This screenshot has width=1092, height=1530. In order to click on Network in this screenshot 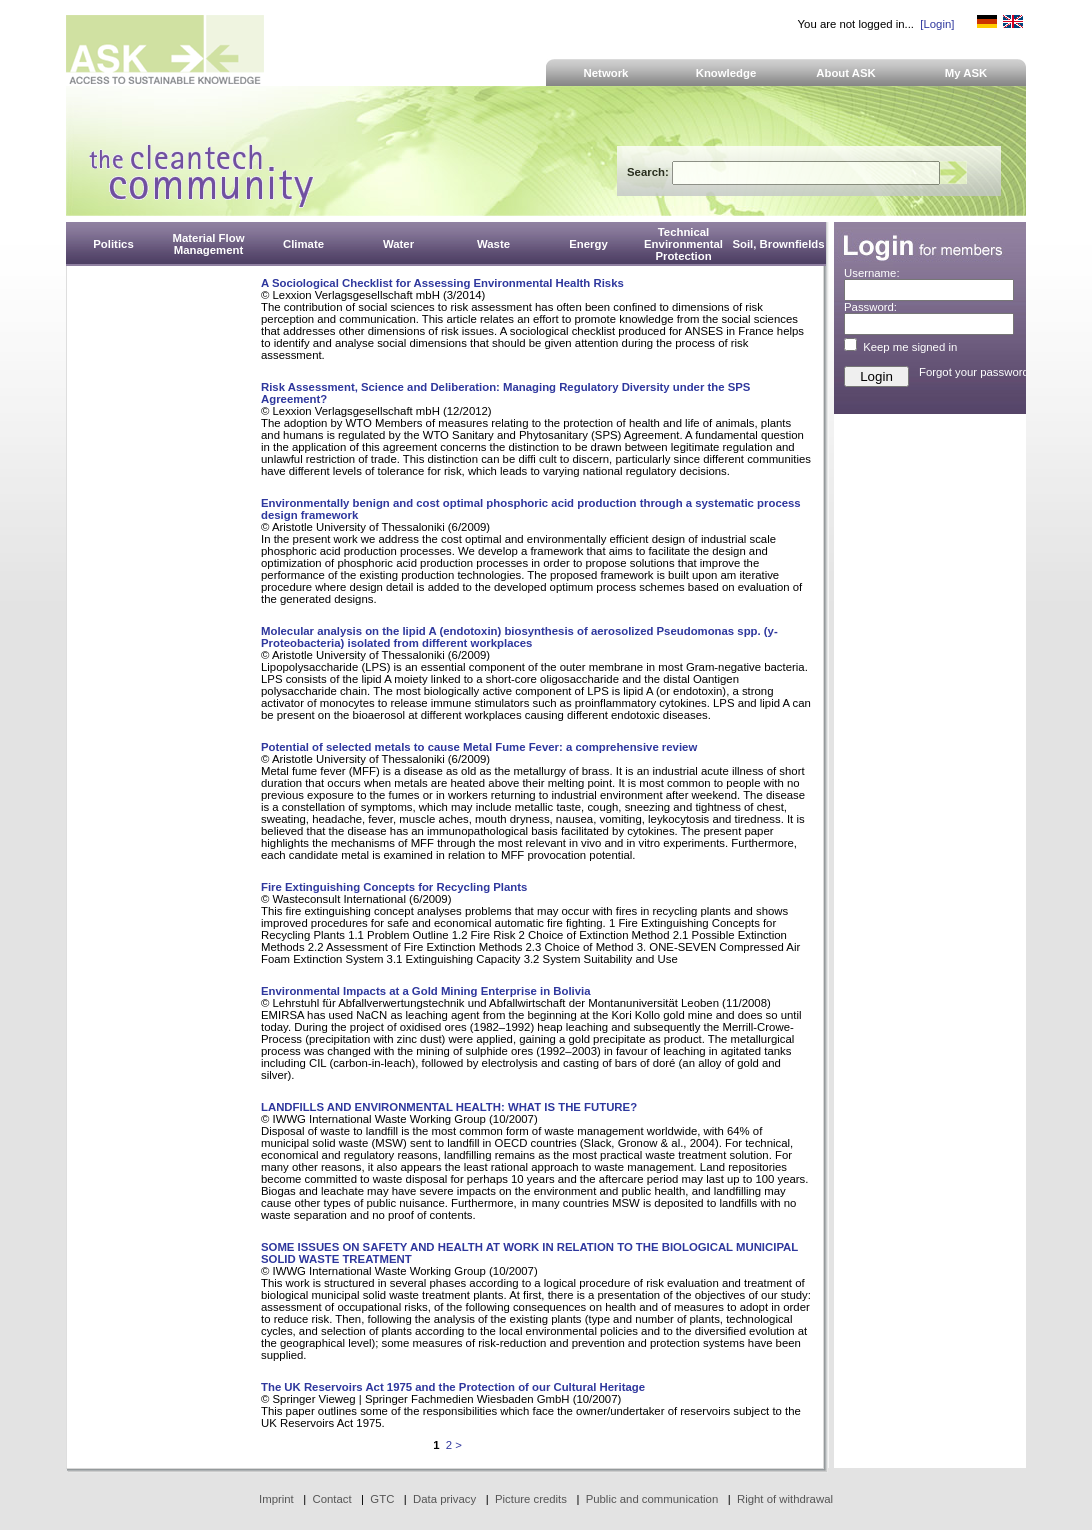, I will do `click(606, 73)`.